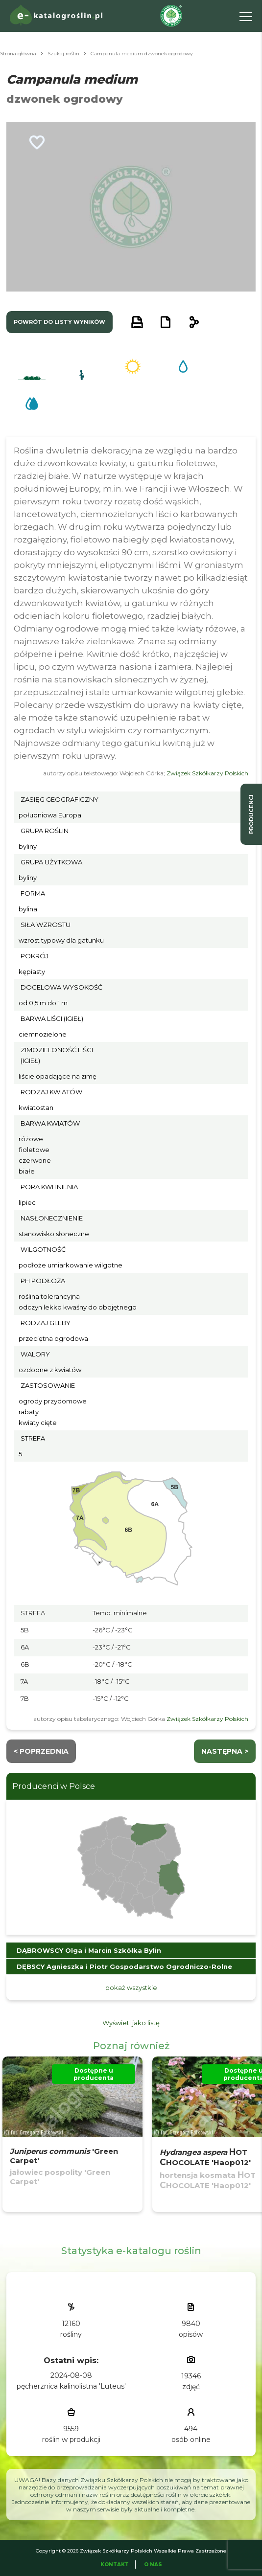 The image size is (262, 2576). I want to click on powrót do listy wyników, so click(59, 321).